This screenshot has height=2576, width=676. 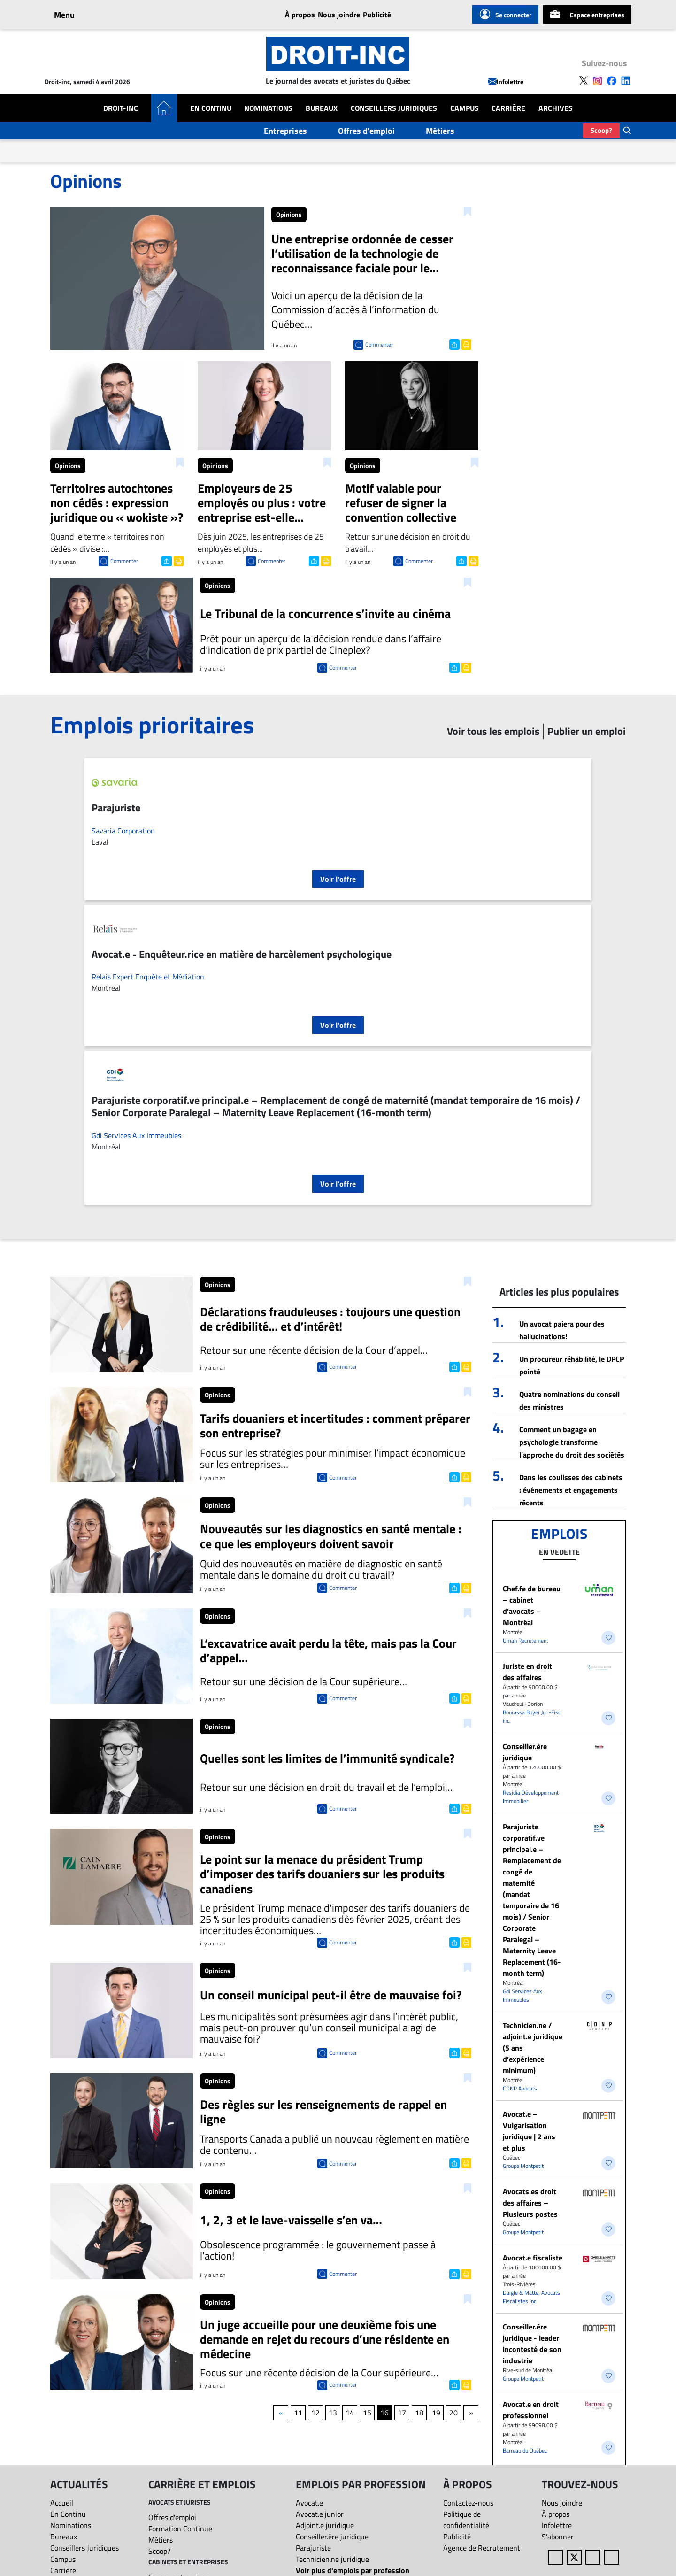 What do you see at coordinates (136, 1135) in the screenshot?
I see `Gdi Services Aux Immeubles` at bounding box center [136, 1135].